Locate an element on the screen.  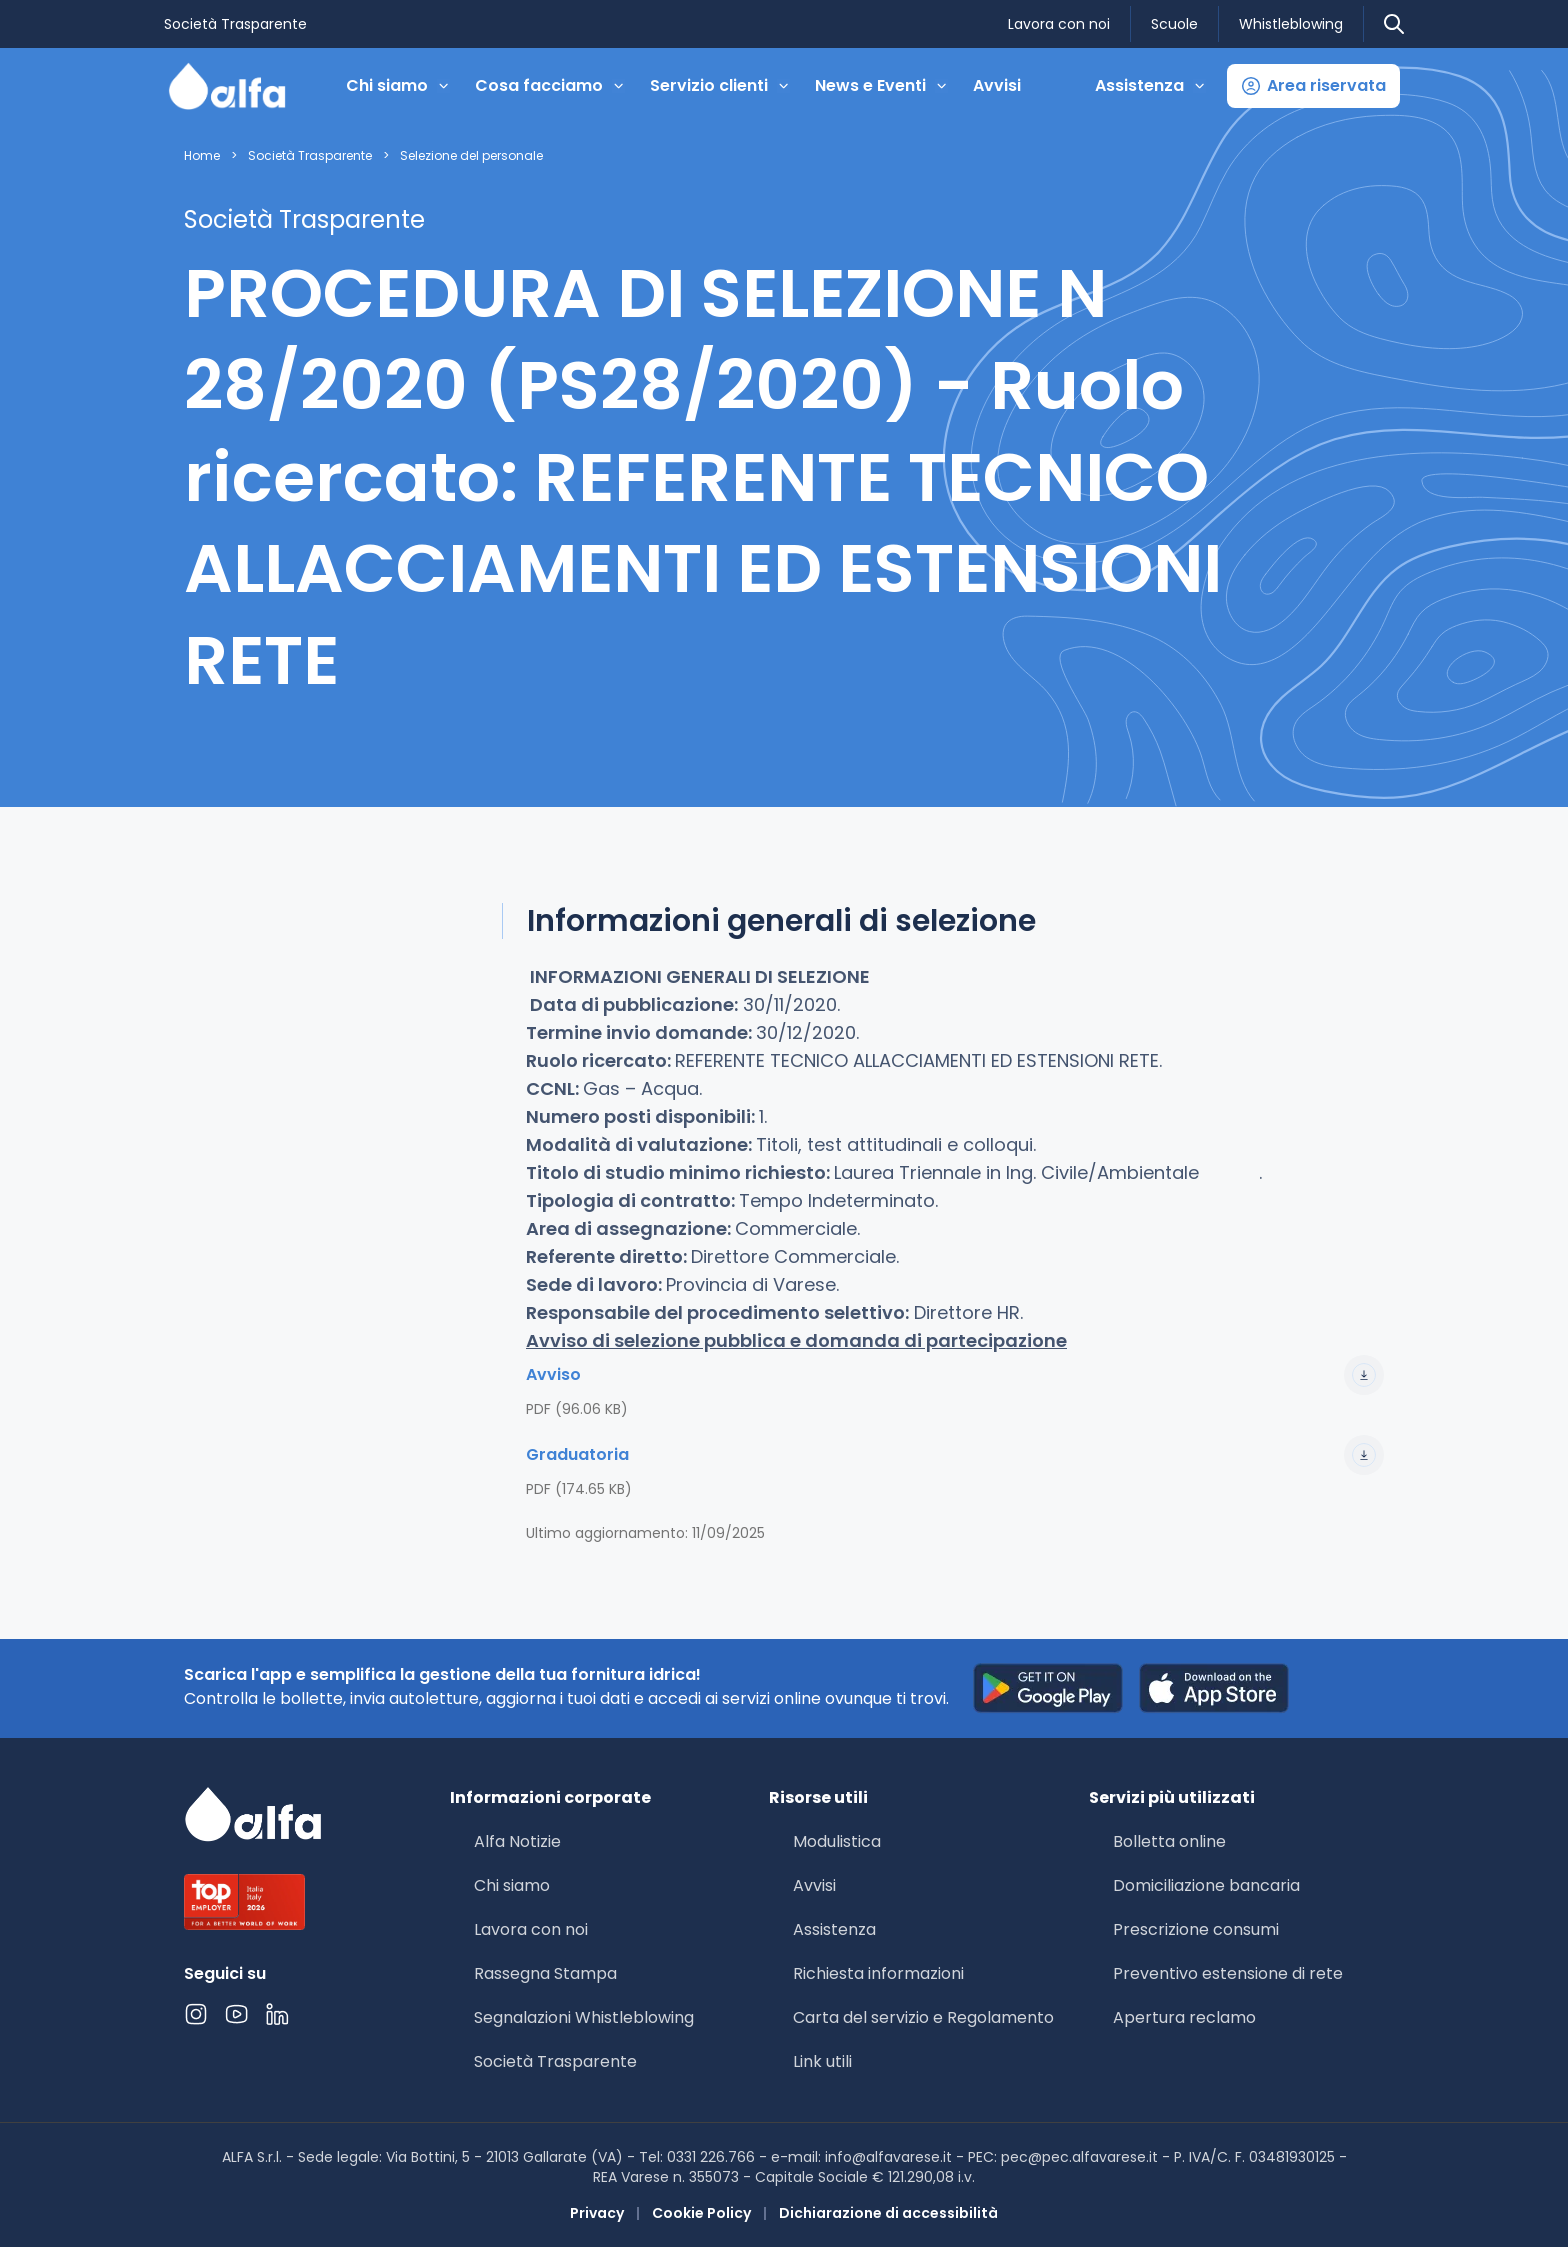
Privacy is located at coordinates (597, 2213).